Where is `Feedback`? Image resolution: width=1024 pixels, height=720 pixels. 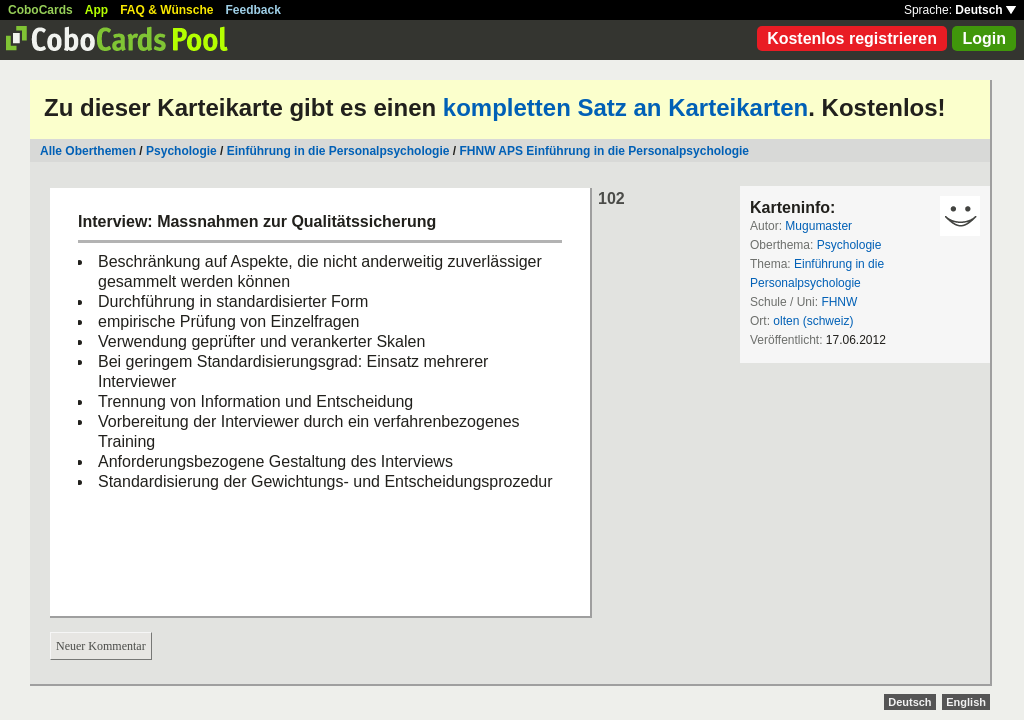 Feedback is located at coordinates (253, 10).